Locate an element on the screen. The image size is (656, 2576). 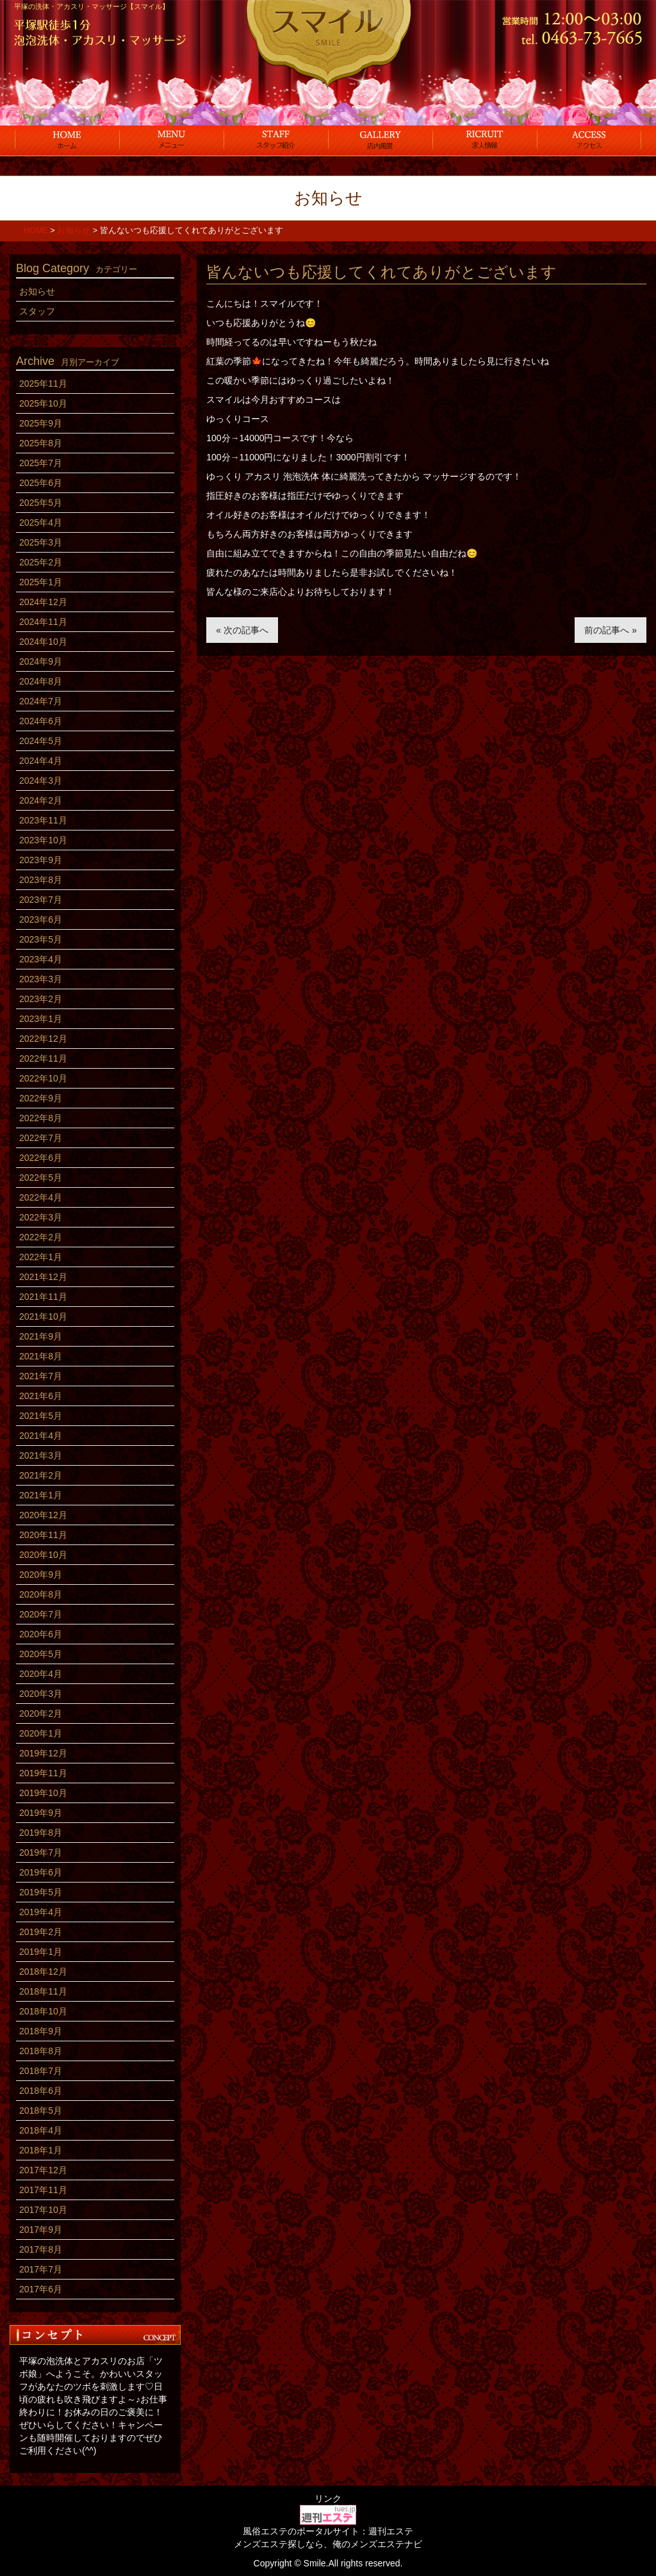
2020年7月 is located at coordinates (40, 1614).